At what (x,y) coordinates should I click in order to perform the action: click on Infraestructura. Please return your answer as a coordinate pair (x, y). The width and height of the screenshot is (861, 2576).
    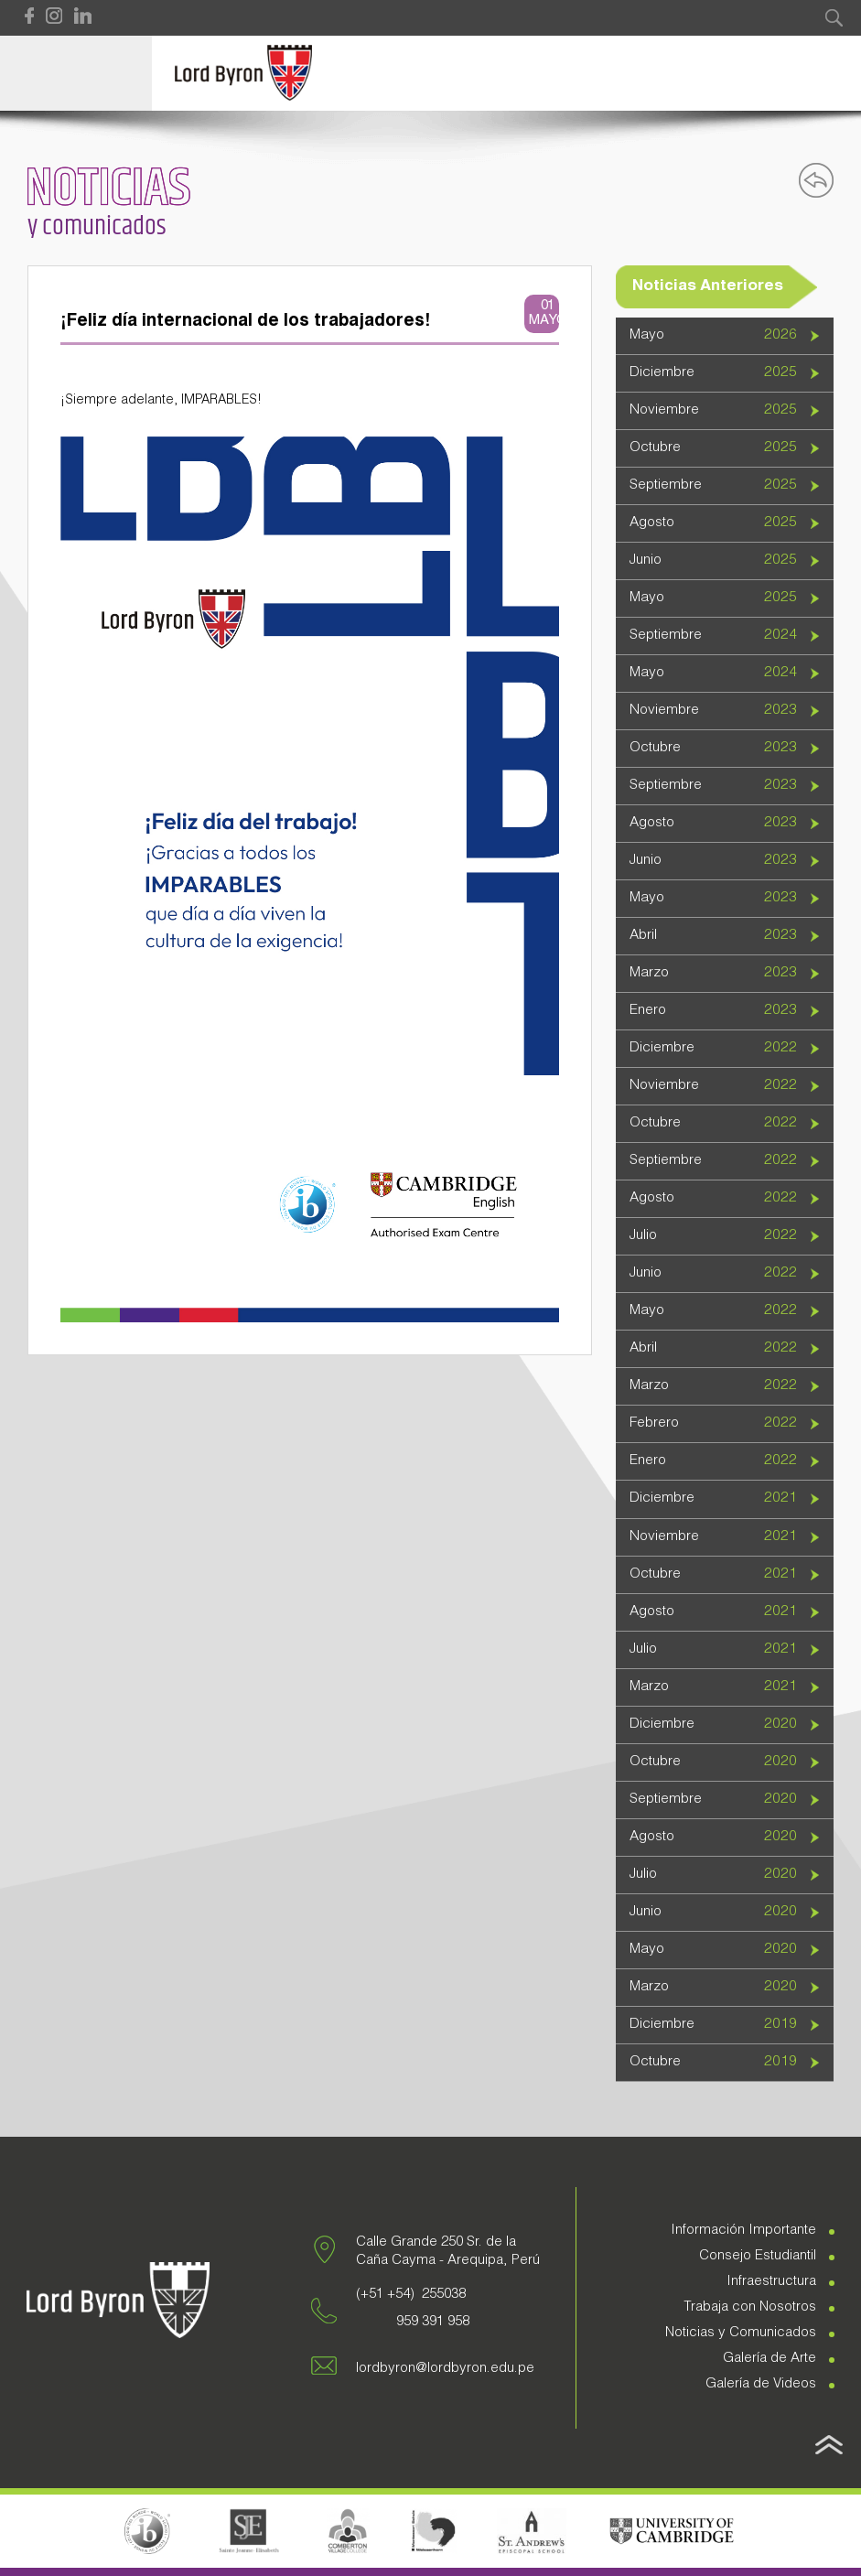
    Looking at the image, I should click on (771, 2282).